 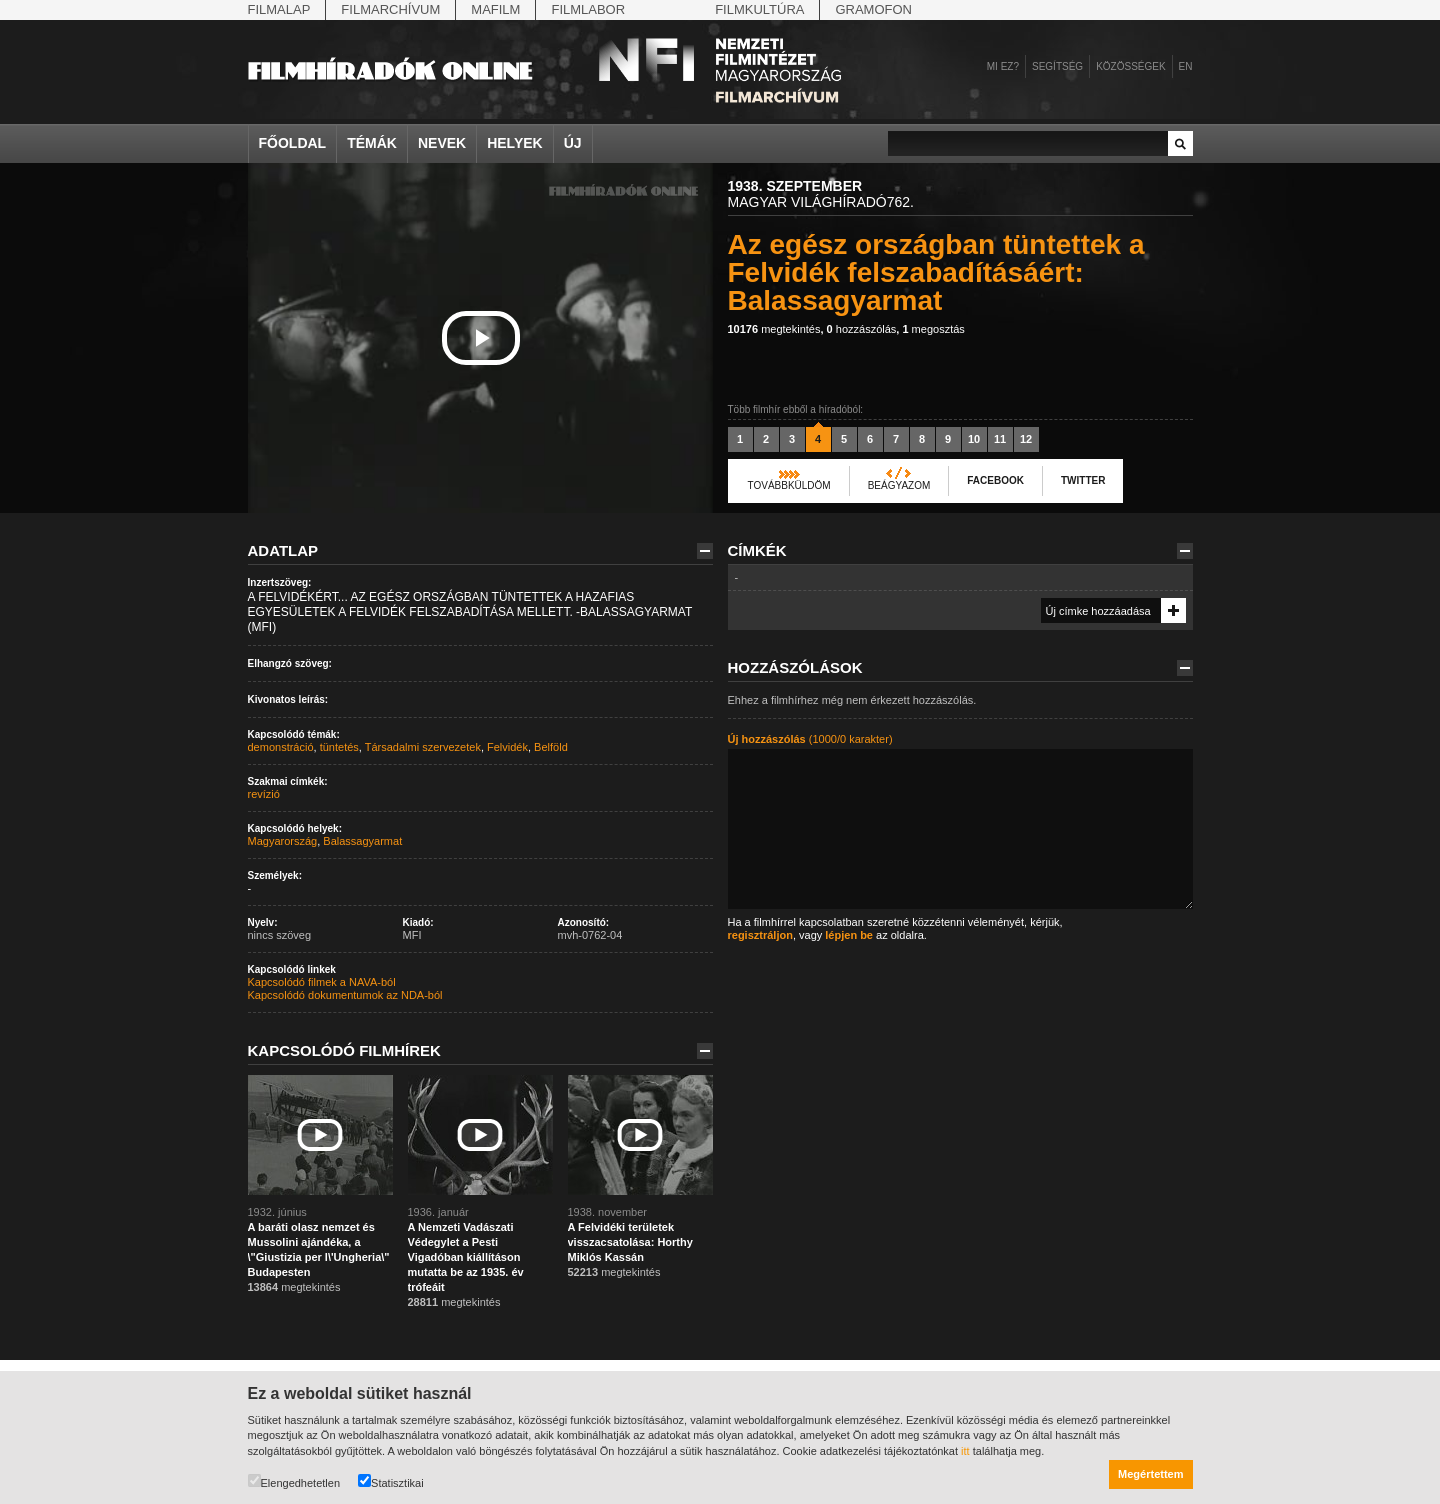 I want to click on Filmarchívum, so click(x=390, y=9).